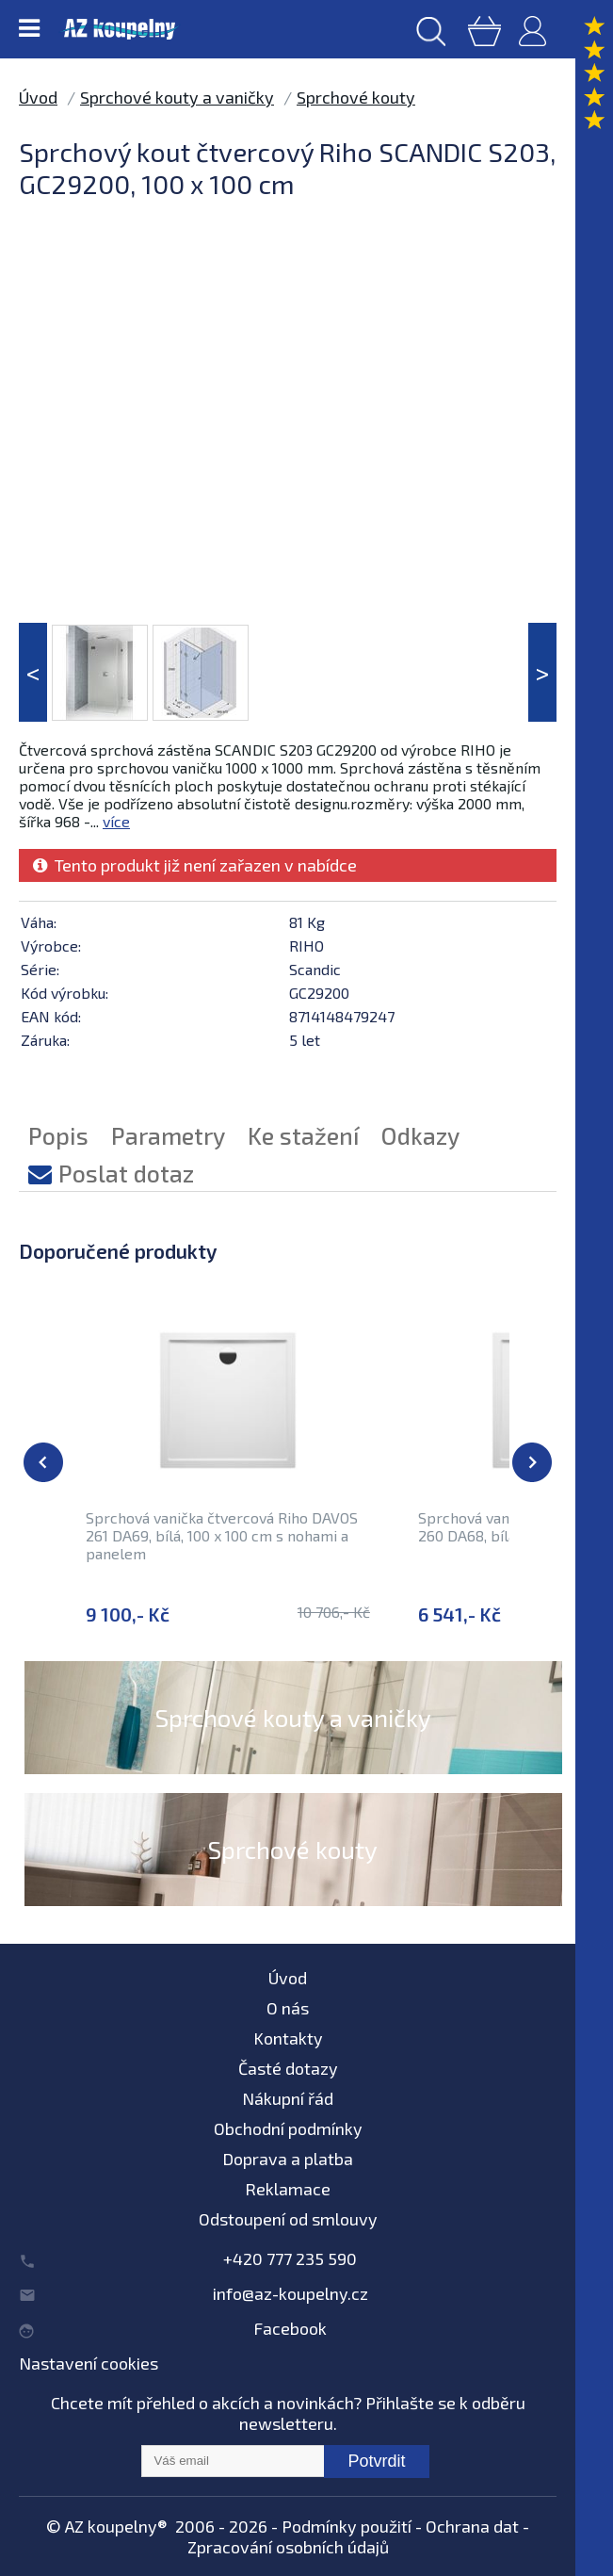 The height and width of the screenshot is (2576, 613). What do you see at coordinates (288, 2038) in the screenshot?
I see `Kontakty` at bounding box center [288, 2038].